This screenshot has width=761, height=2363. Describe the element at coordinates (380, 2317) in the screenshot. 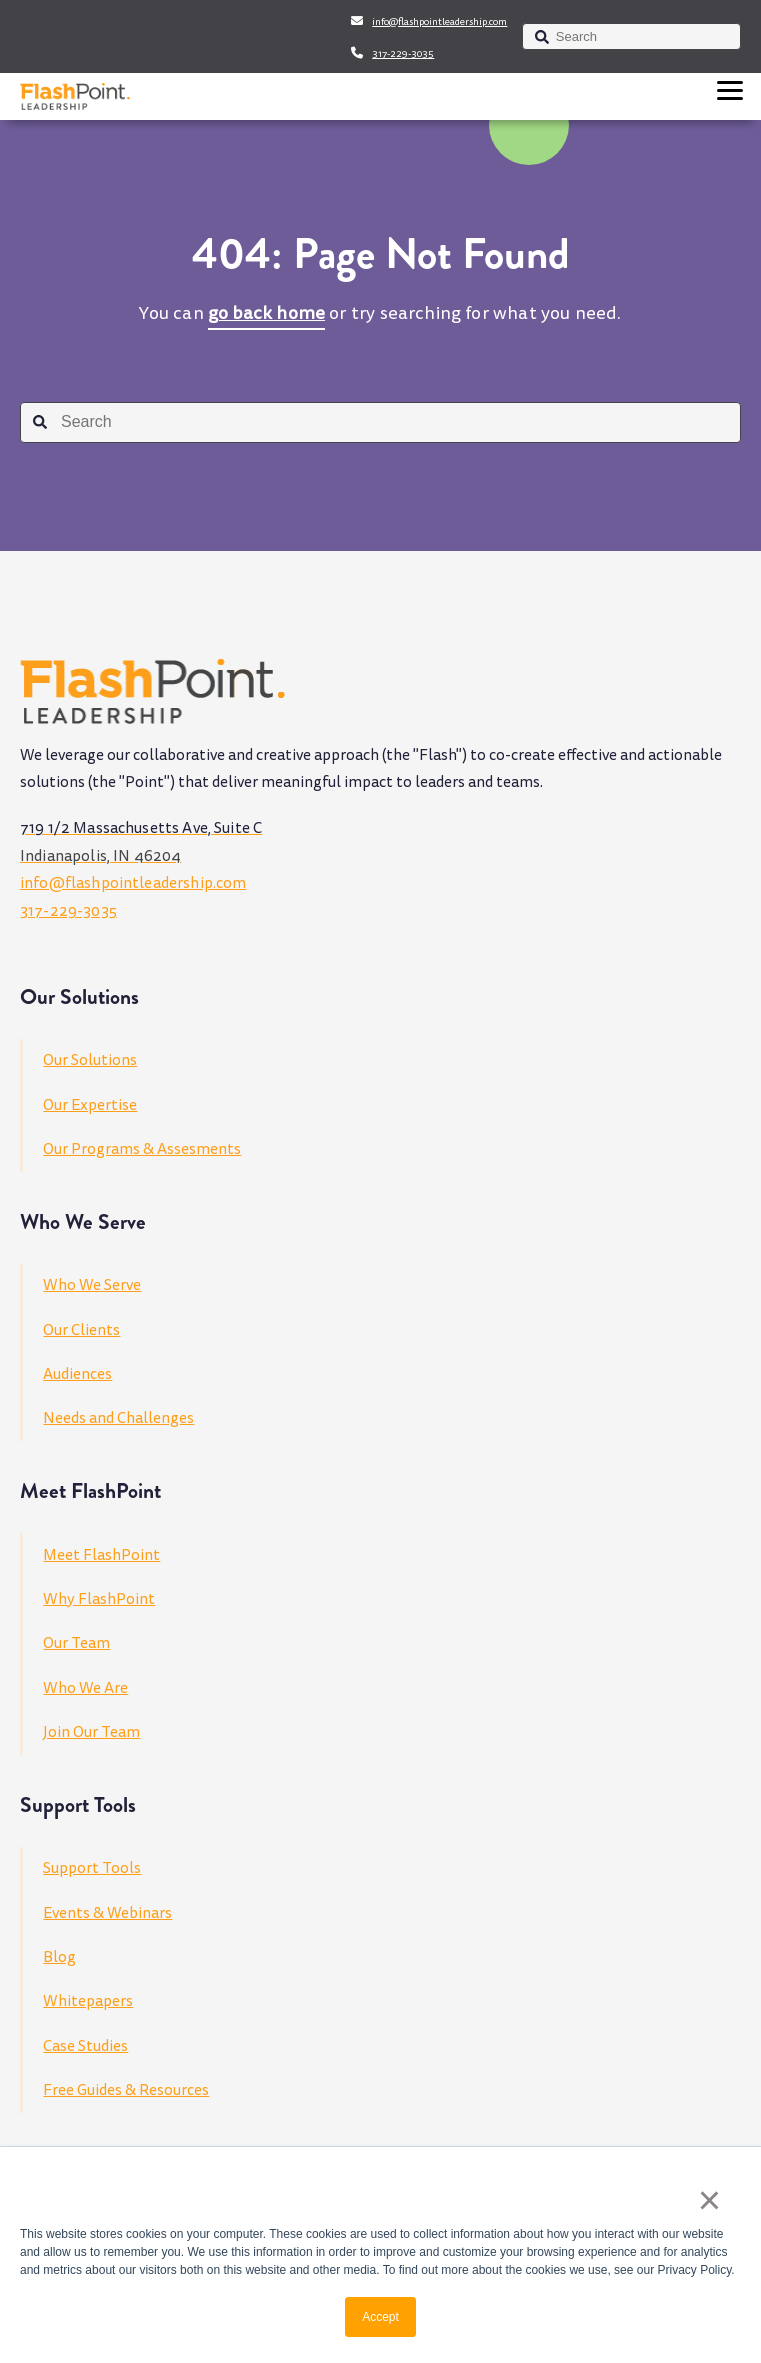

I see `Accept [button]` at that location.